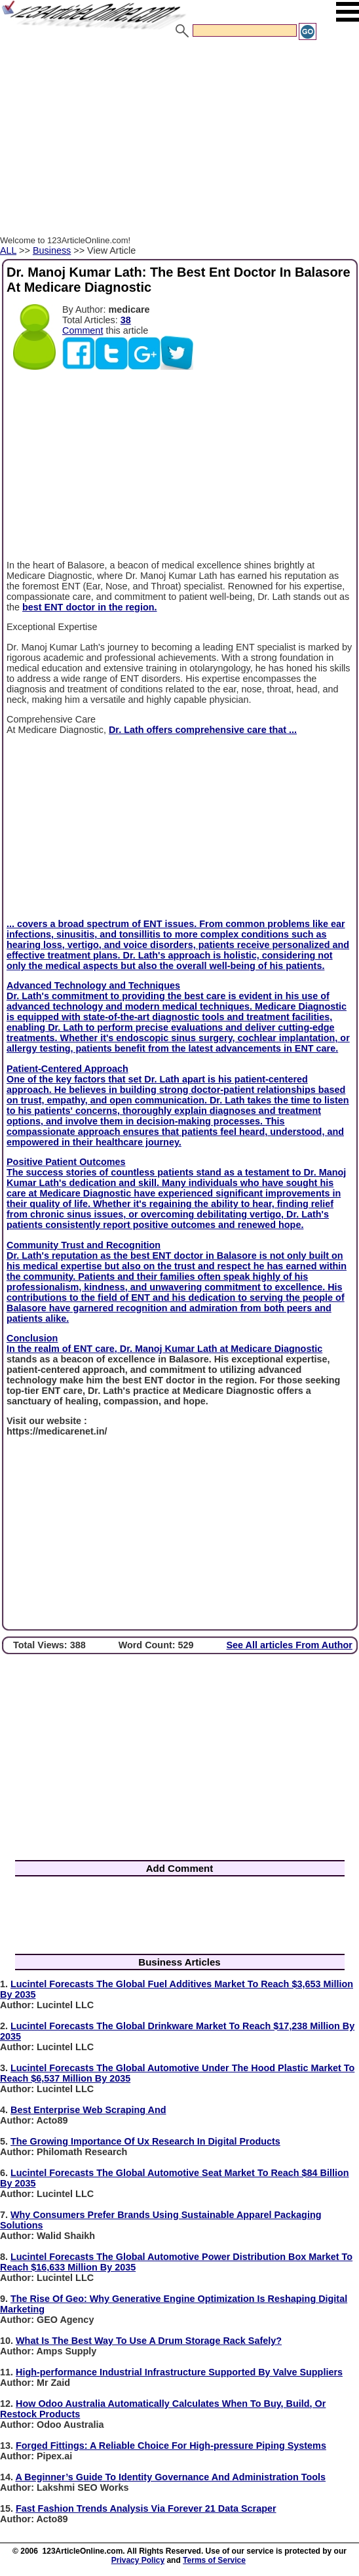 This screenshot has width=359, height=2576. Describe the element at coordinates (170, 2477) in the screenshot. I see `A Beginner’s Guide To Identity Governance And Administration Tools` at that location.